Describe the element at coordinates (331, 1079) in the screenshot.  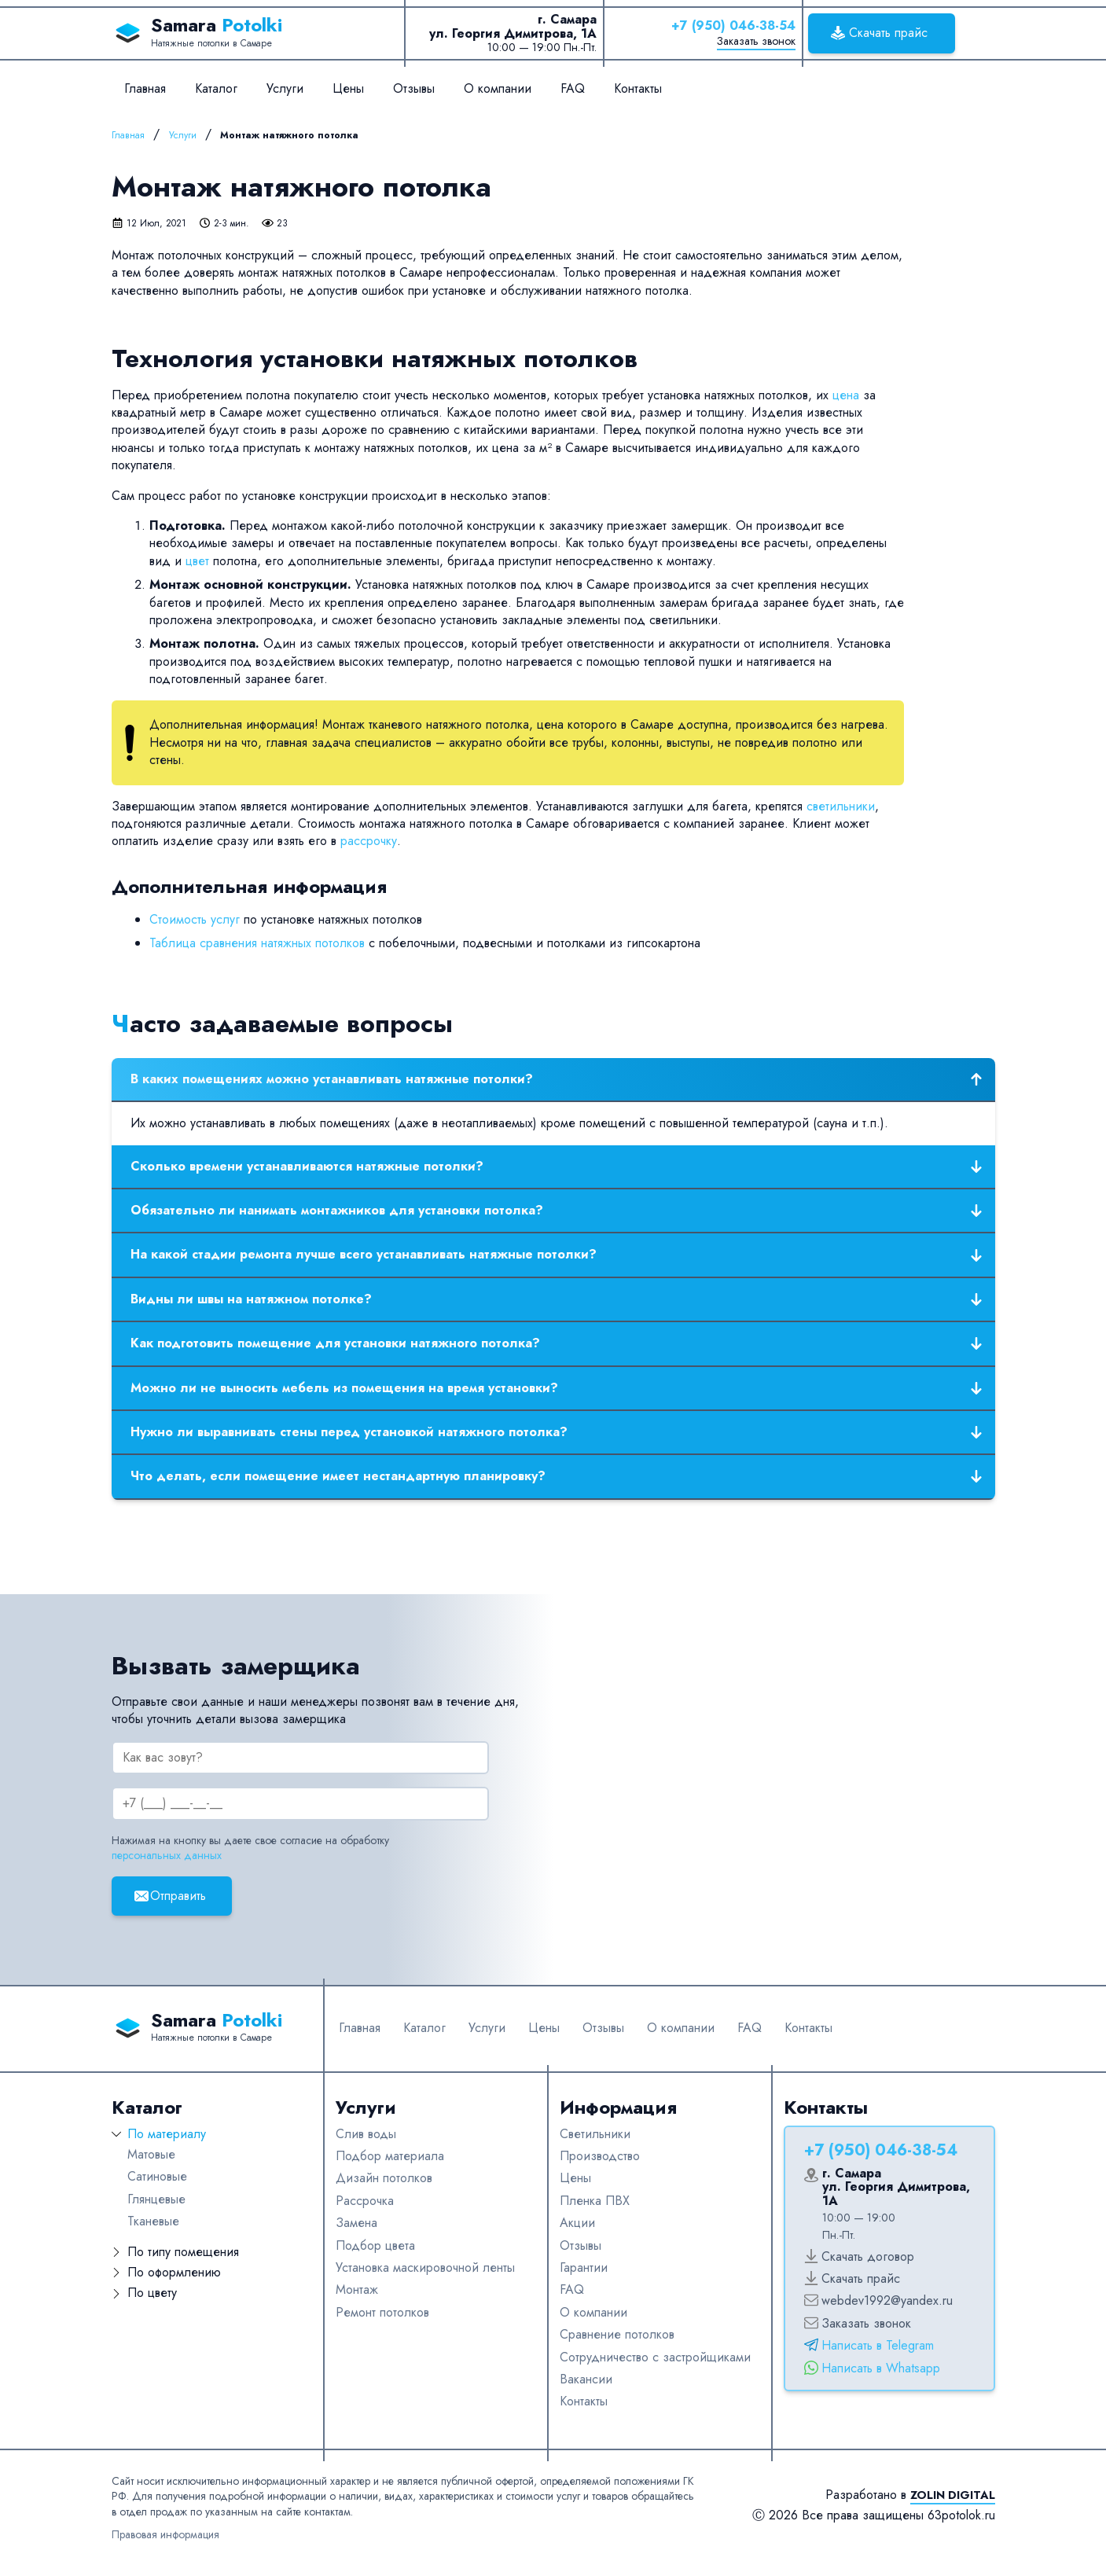
I see `В каких помещениях можно устанавливать натяжные потолки?` at that location.